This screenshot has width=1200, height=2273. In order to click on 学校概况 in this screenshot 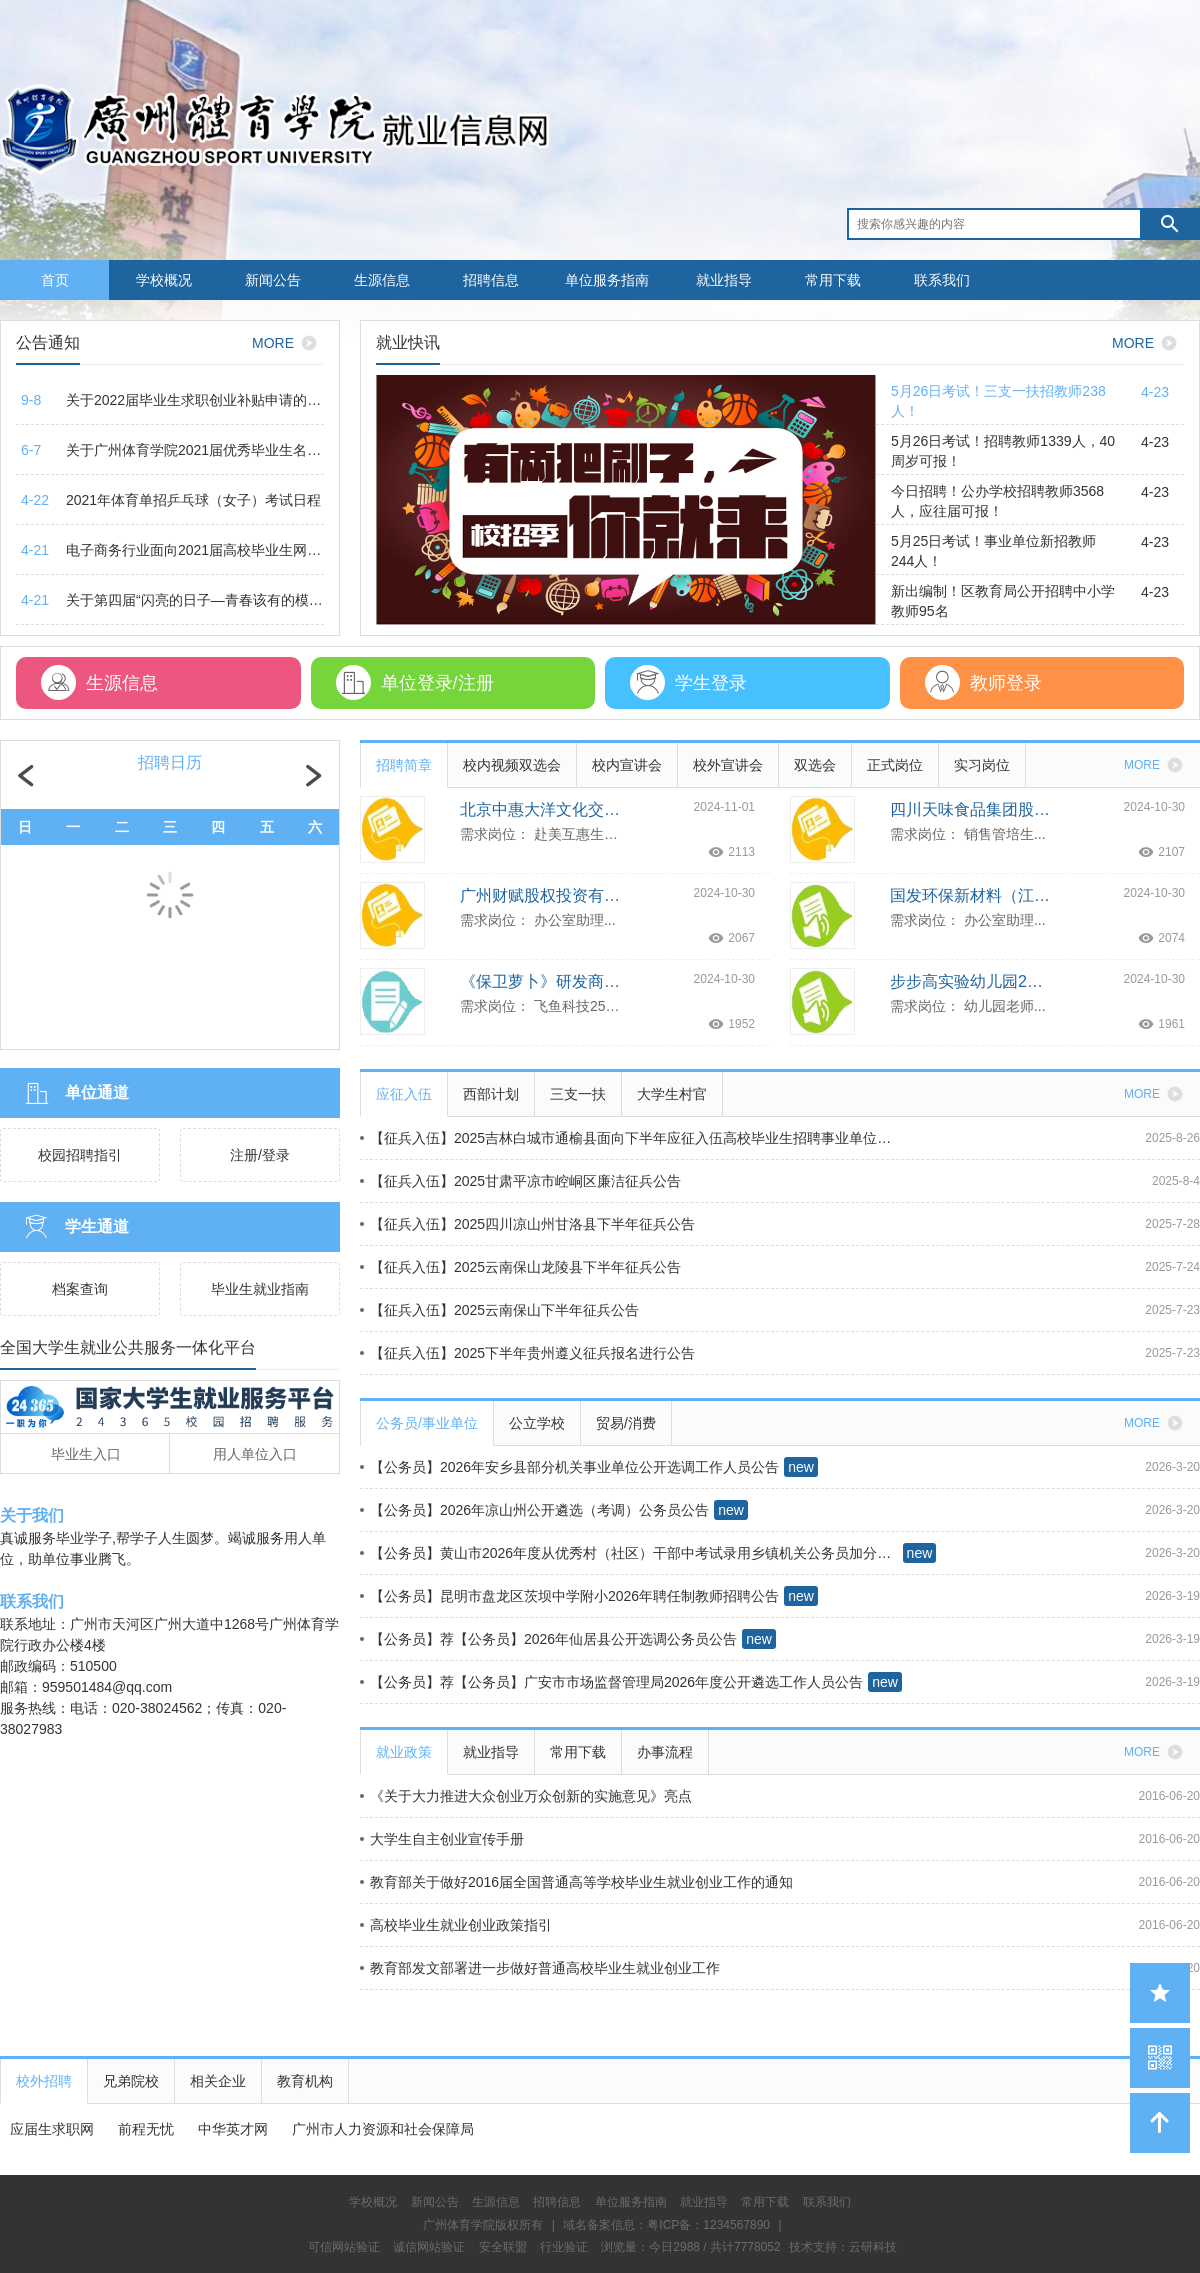, I will do `click(164, 280)`.